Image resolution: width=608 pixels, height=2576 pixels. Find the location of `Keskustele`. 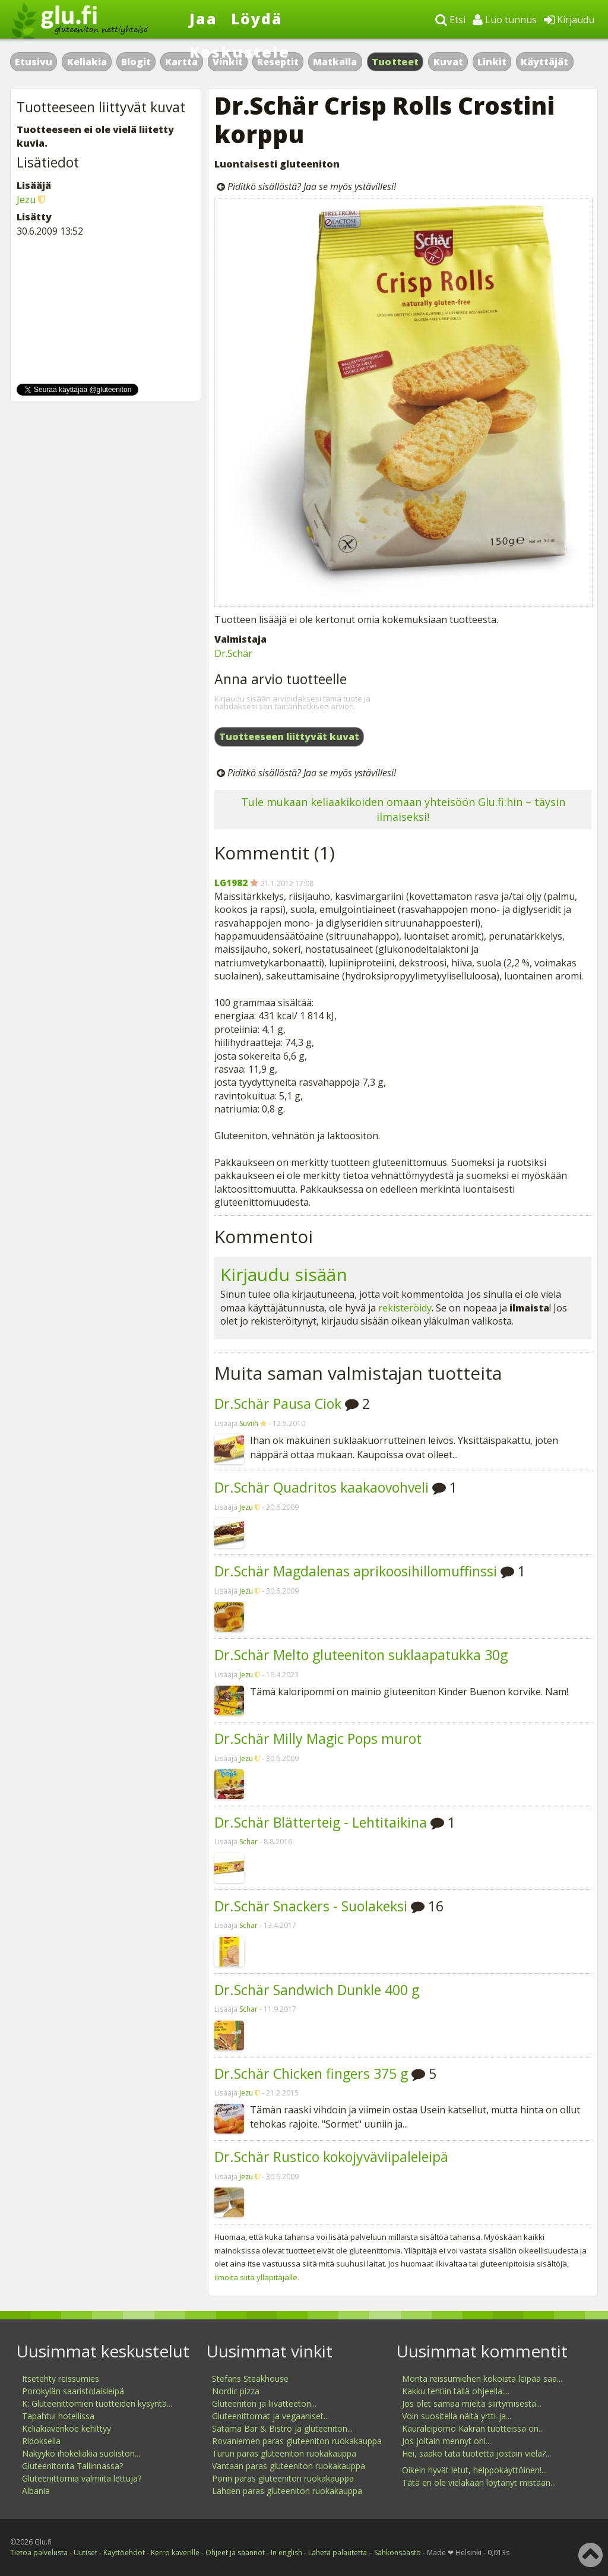

Keskustele is located at coordinates (239, 52).